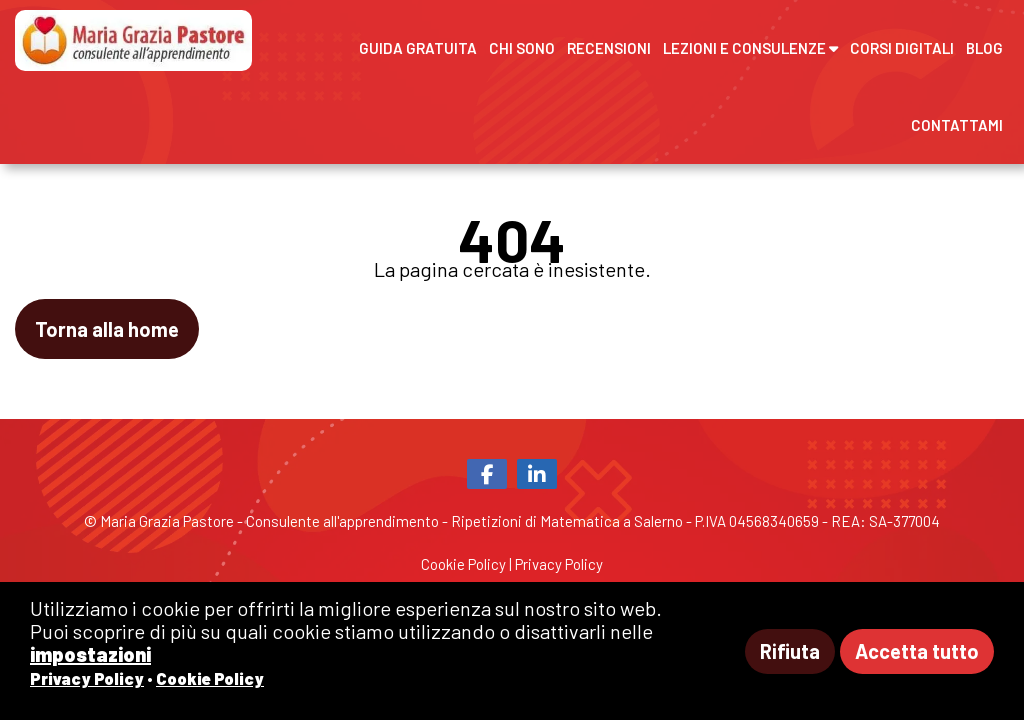 The image size is (1024, 720). I want to click on Lezioni e Consulenze, so click(750, 48).